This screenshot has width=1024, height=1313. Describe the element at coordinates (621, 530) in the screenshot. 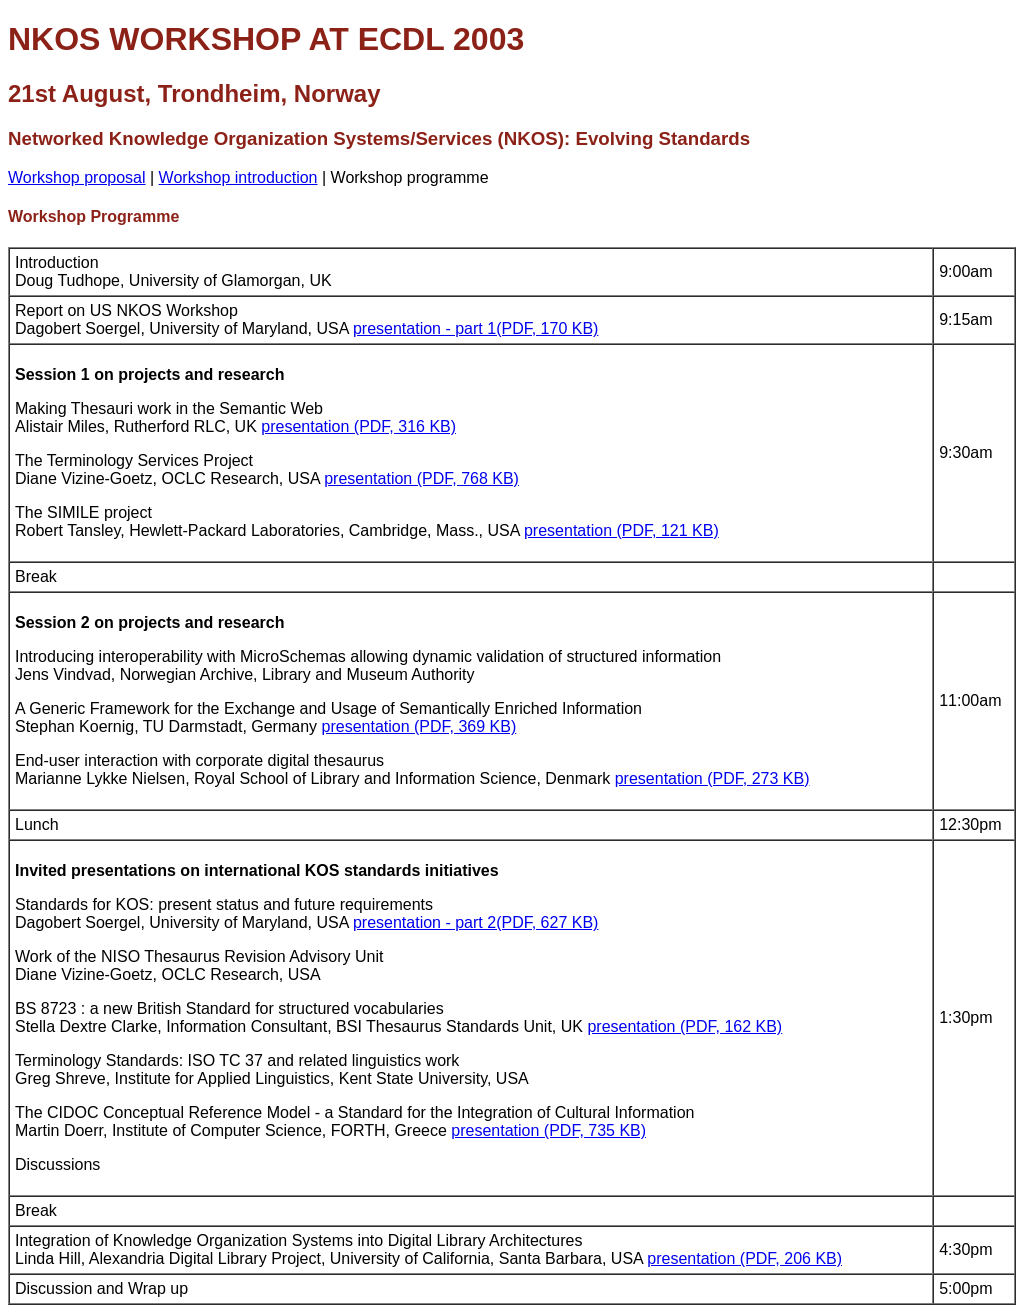

I see `presentation (PDF, 121 KB)` at that location.